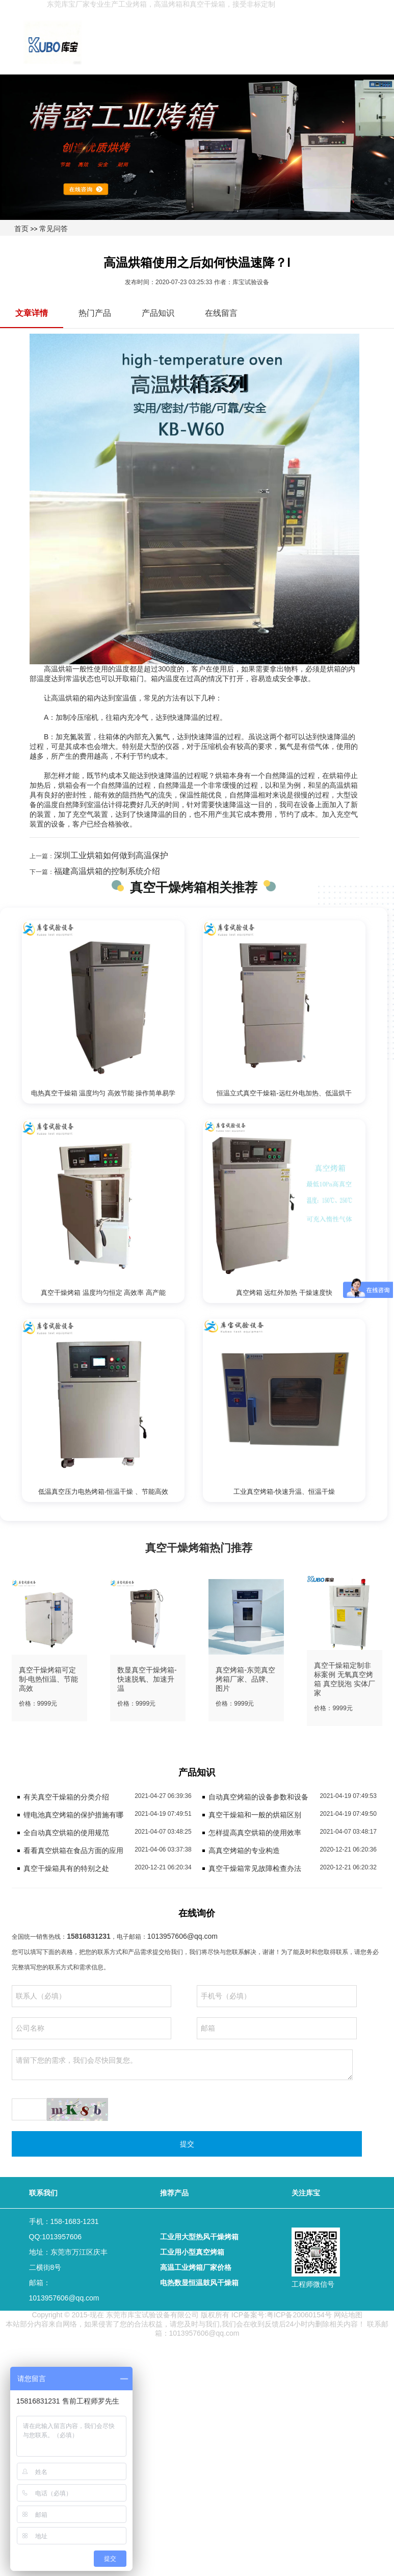 The width and height of the screenshot is (394, 2576). Describe the element at coordinates (66, 1868) in the screenshot. I see `真空干燥箱具有的特别之处` at that location.